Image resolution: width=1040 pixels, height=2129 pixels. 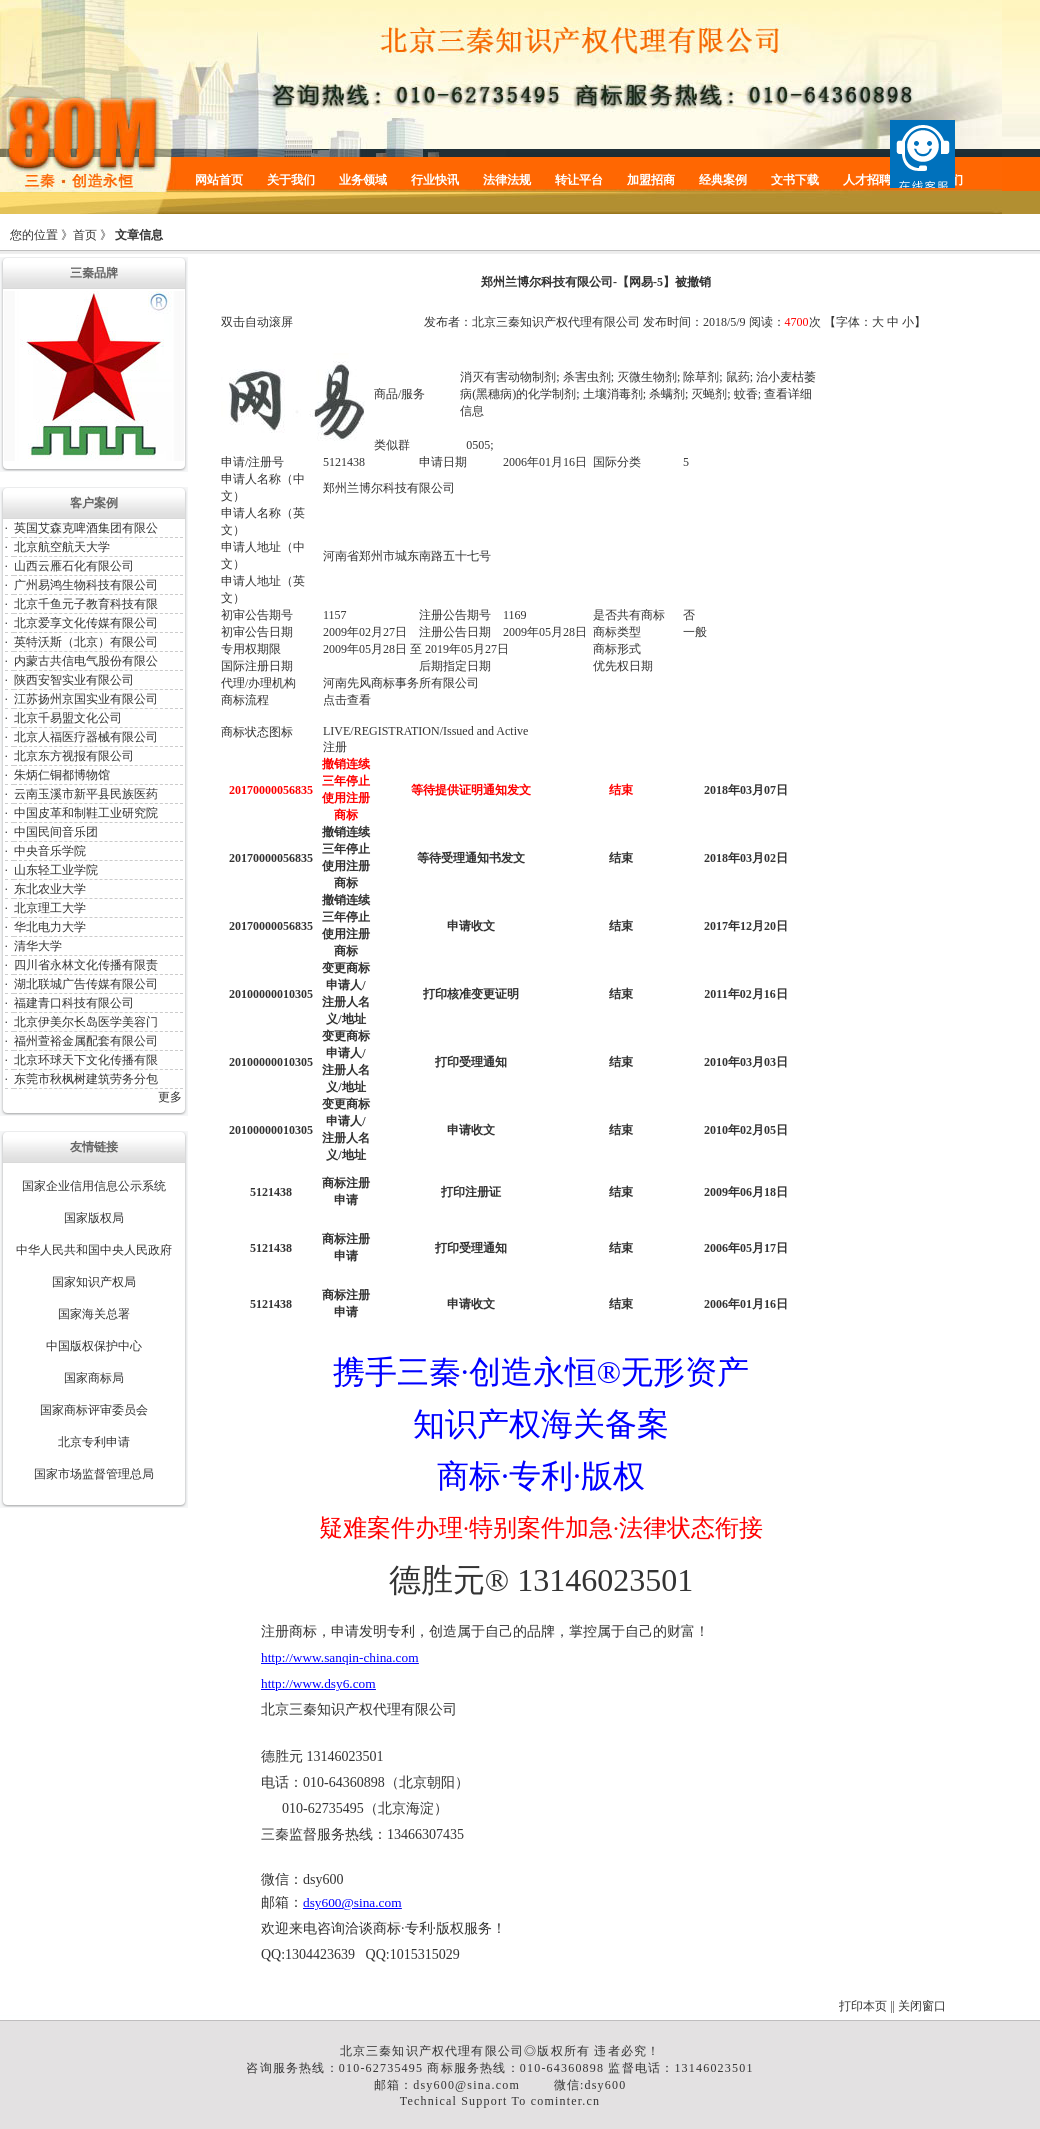 What do you see at coordinates (94, 1250) in the screenshot?
I see `中华人民共和国中央人民政府` at bounding box center [94, 1250].